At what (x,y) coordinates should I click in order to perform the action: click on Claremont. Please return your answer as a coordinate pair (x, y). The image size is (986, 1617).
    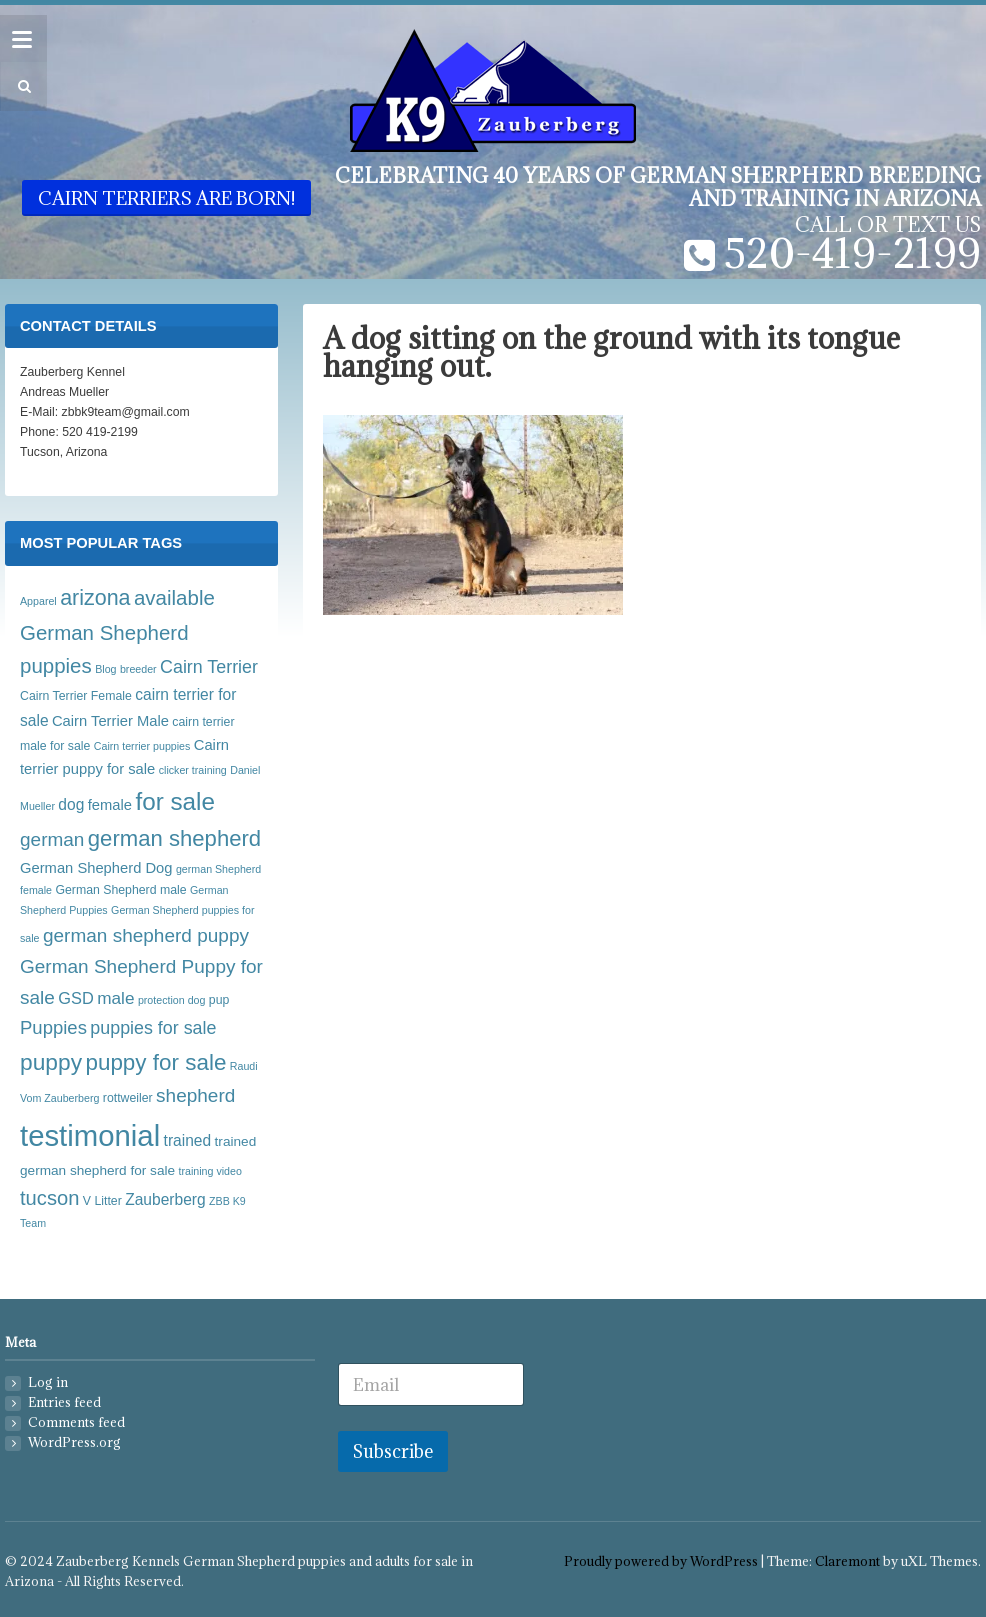
    Looking at the image, I should click on (847, 1561).